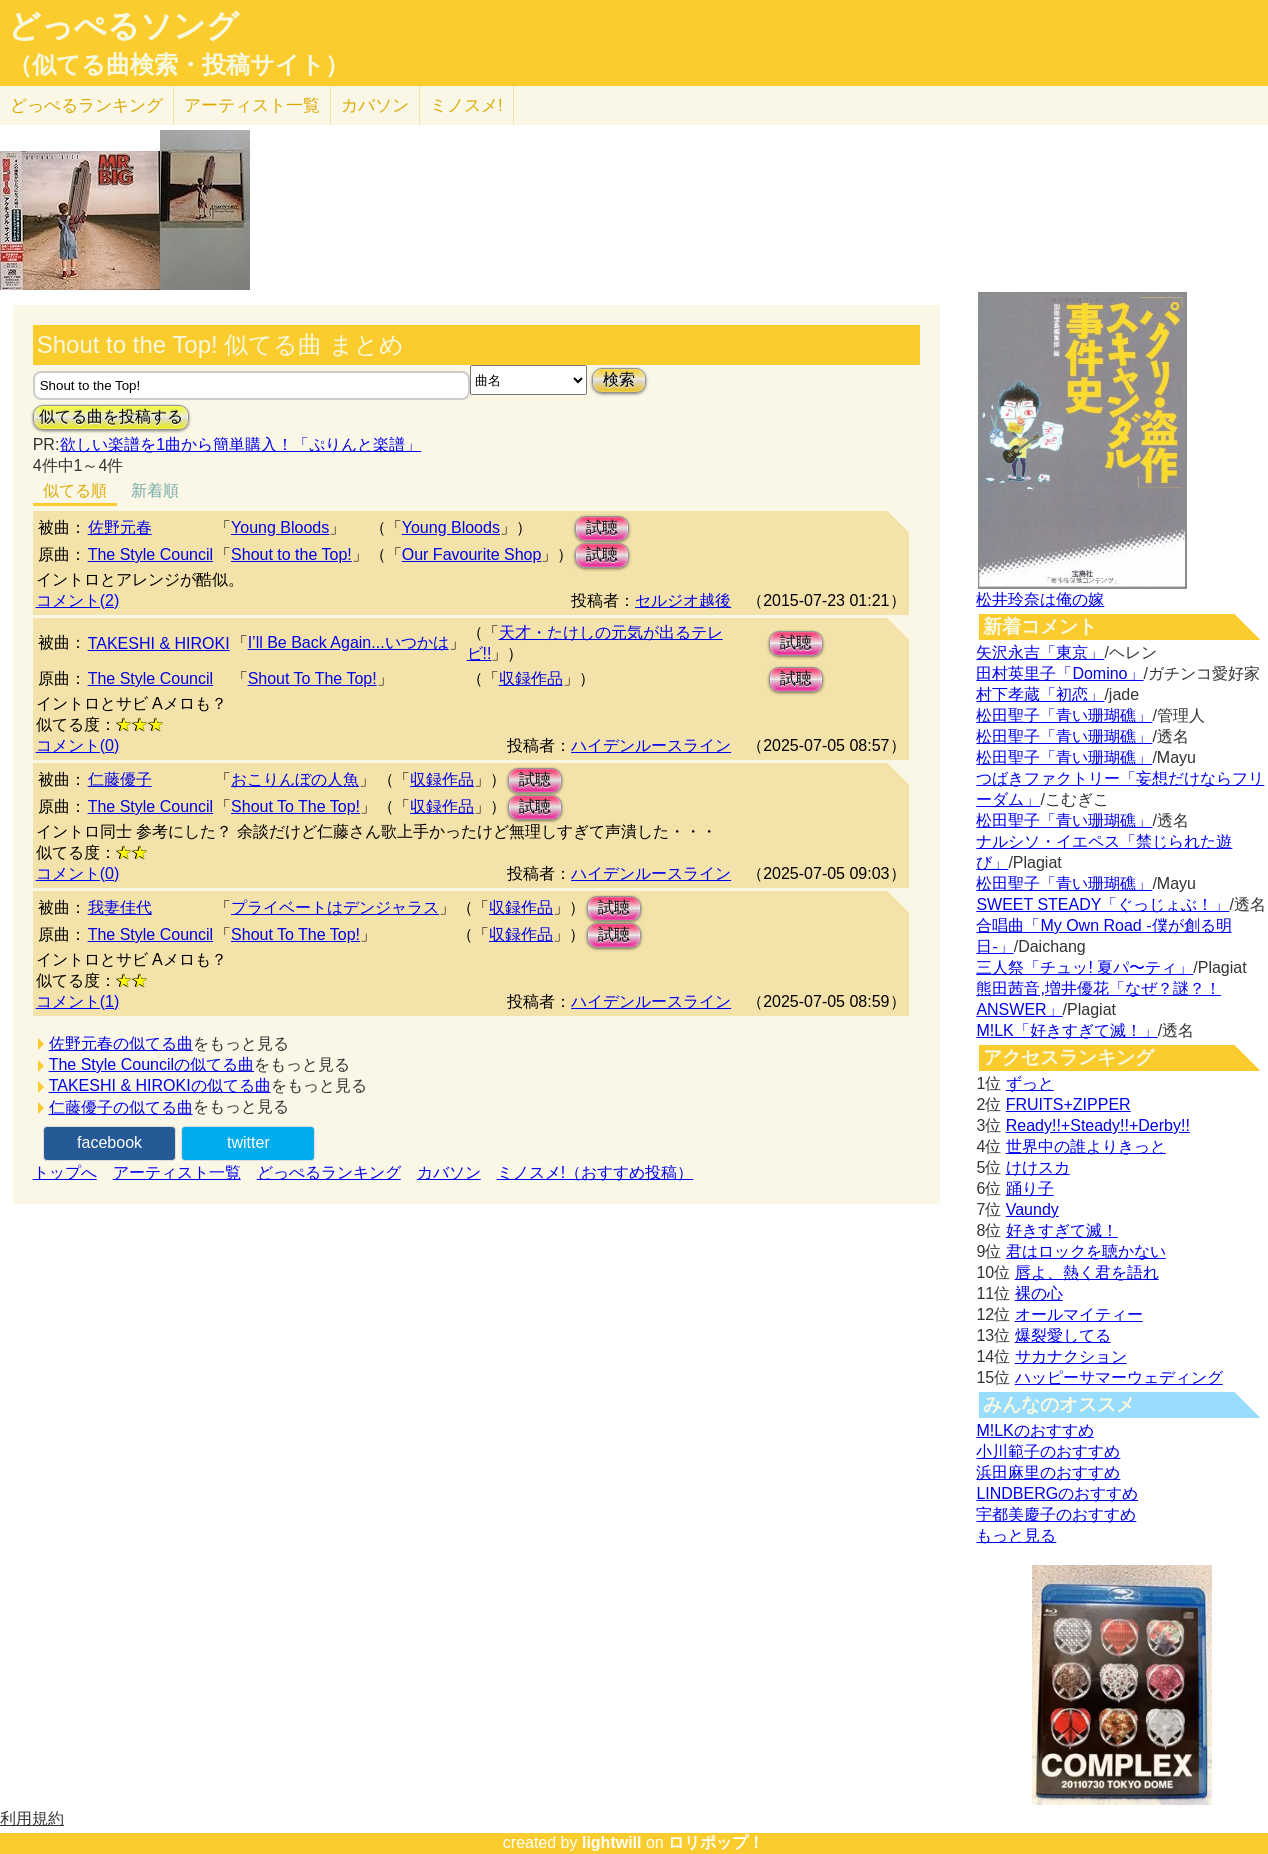  I want to click on 新着順, so click(155, 490).